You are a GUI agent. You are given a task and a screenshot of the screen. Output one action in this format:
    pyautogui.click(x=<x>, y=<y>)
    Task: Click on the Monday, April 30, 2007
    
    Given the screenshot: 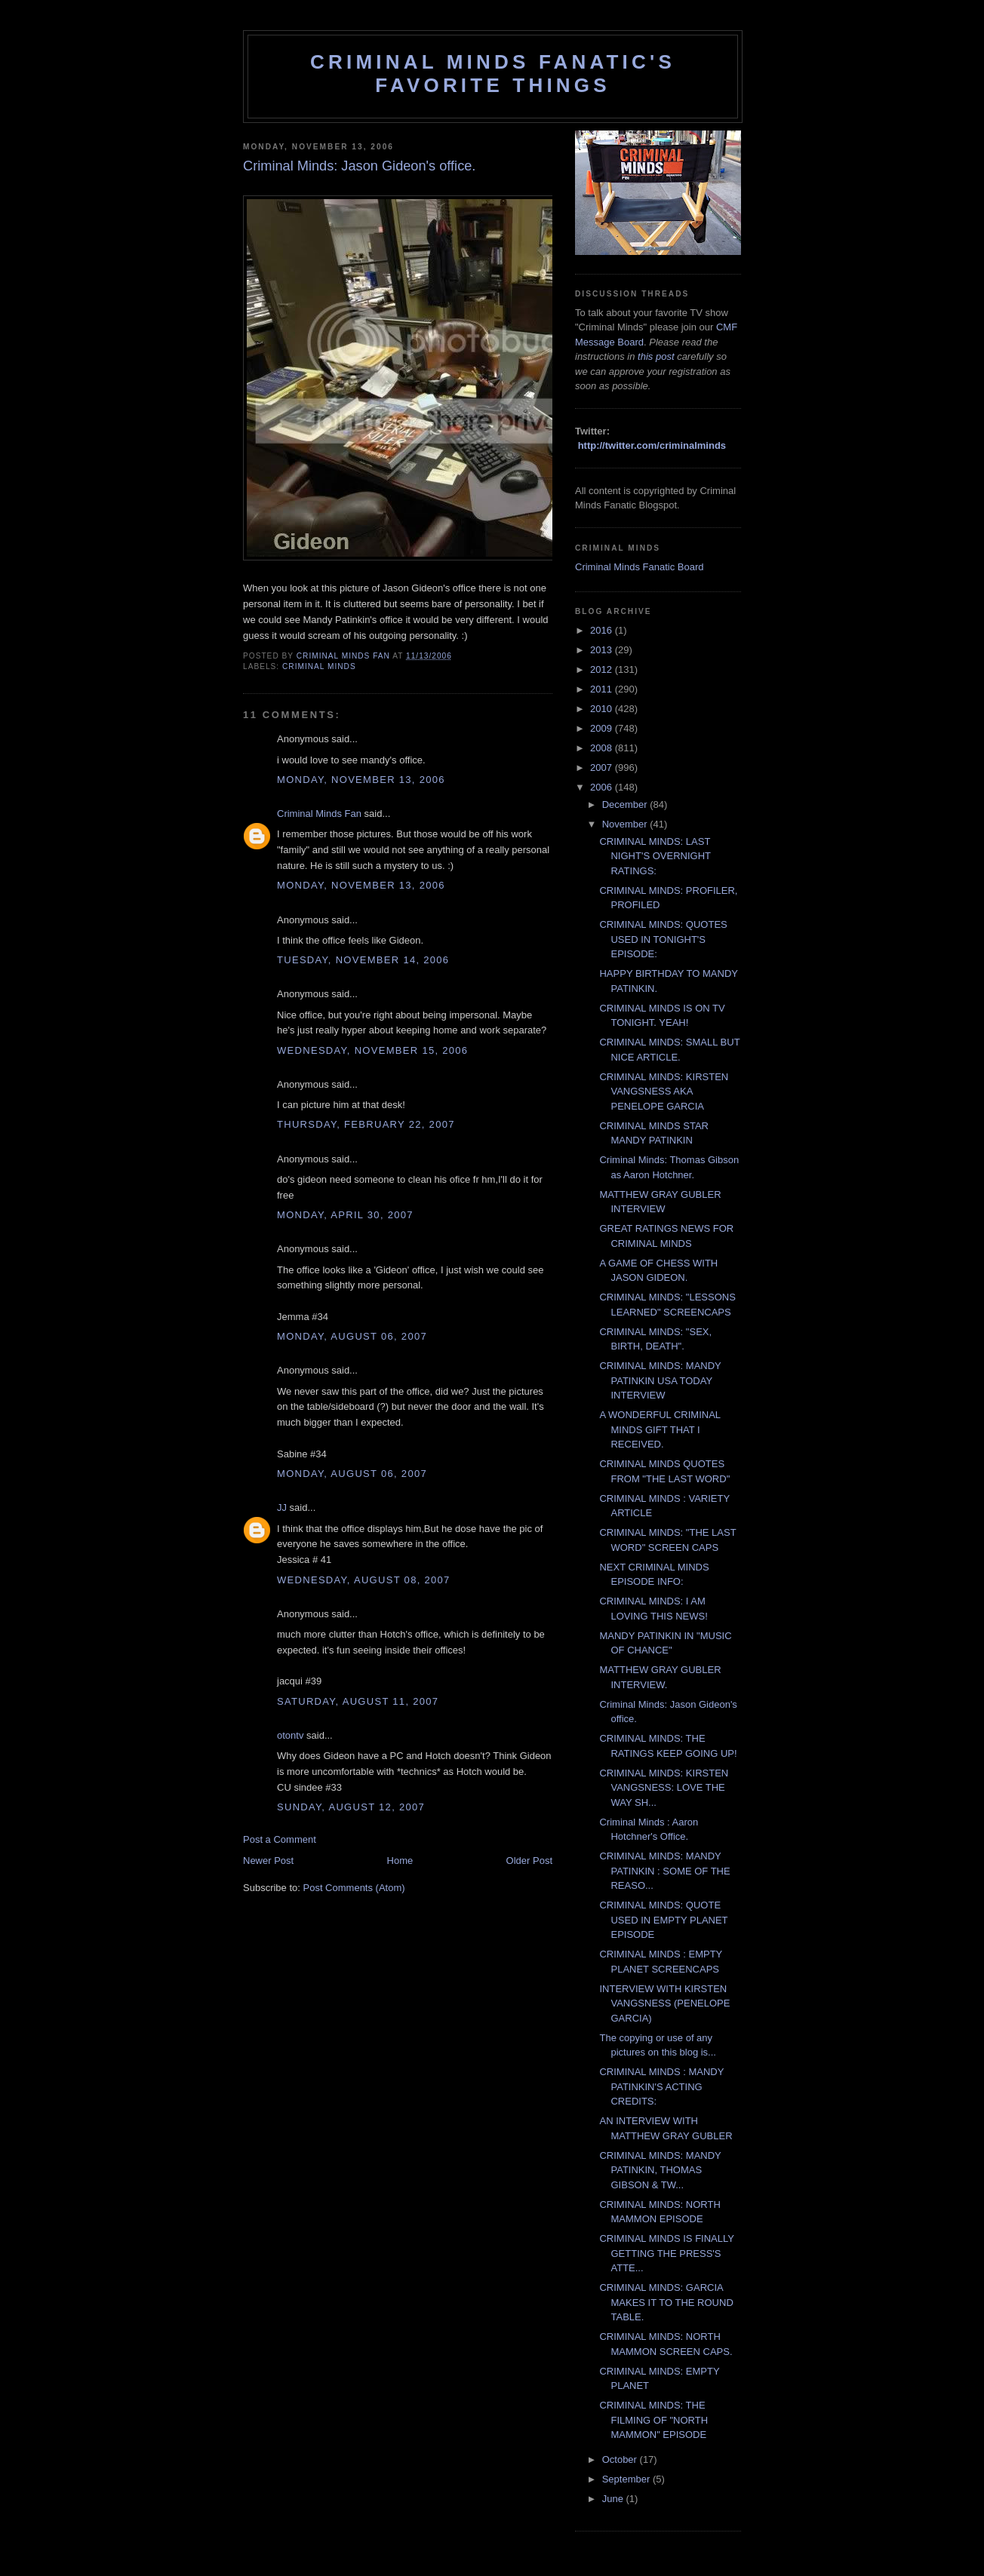 What is the action you would take?
    pyautogui.click(x=345, y=1214)
    